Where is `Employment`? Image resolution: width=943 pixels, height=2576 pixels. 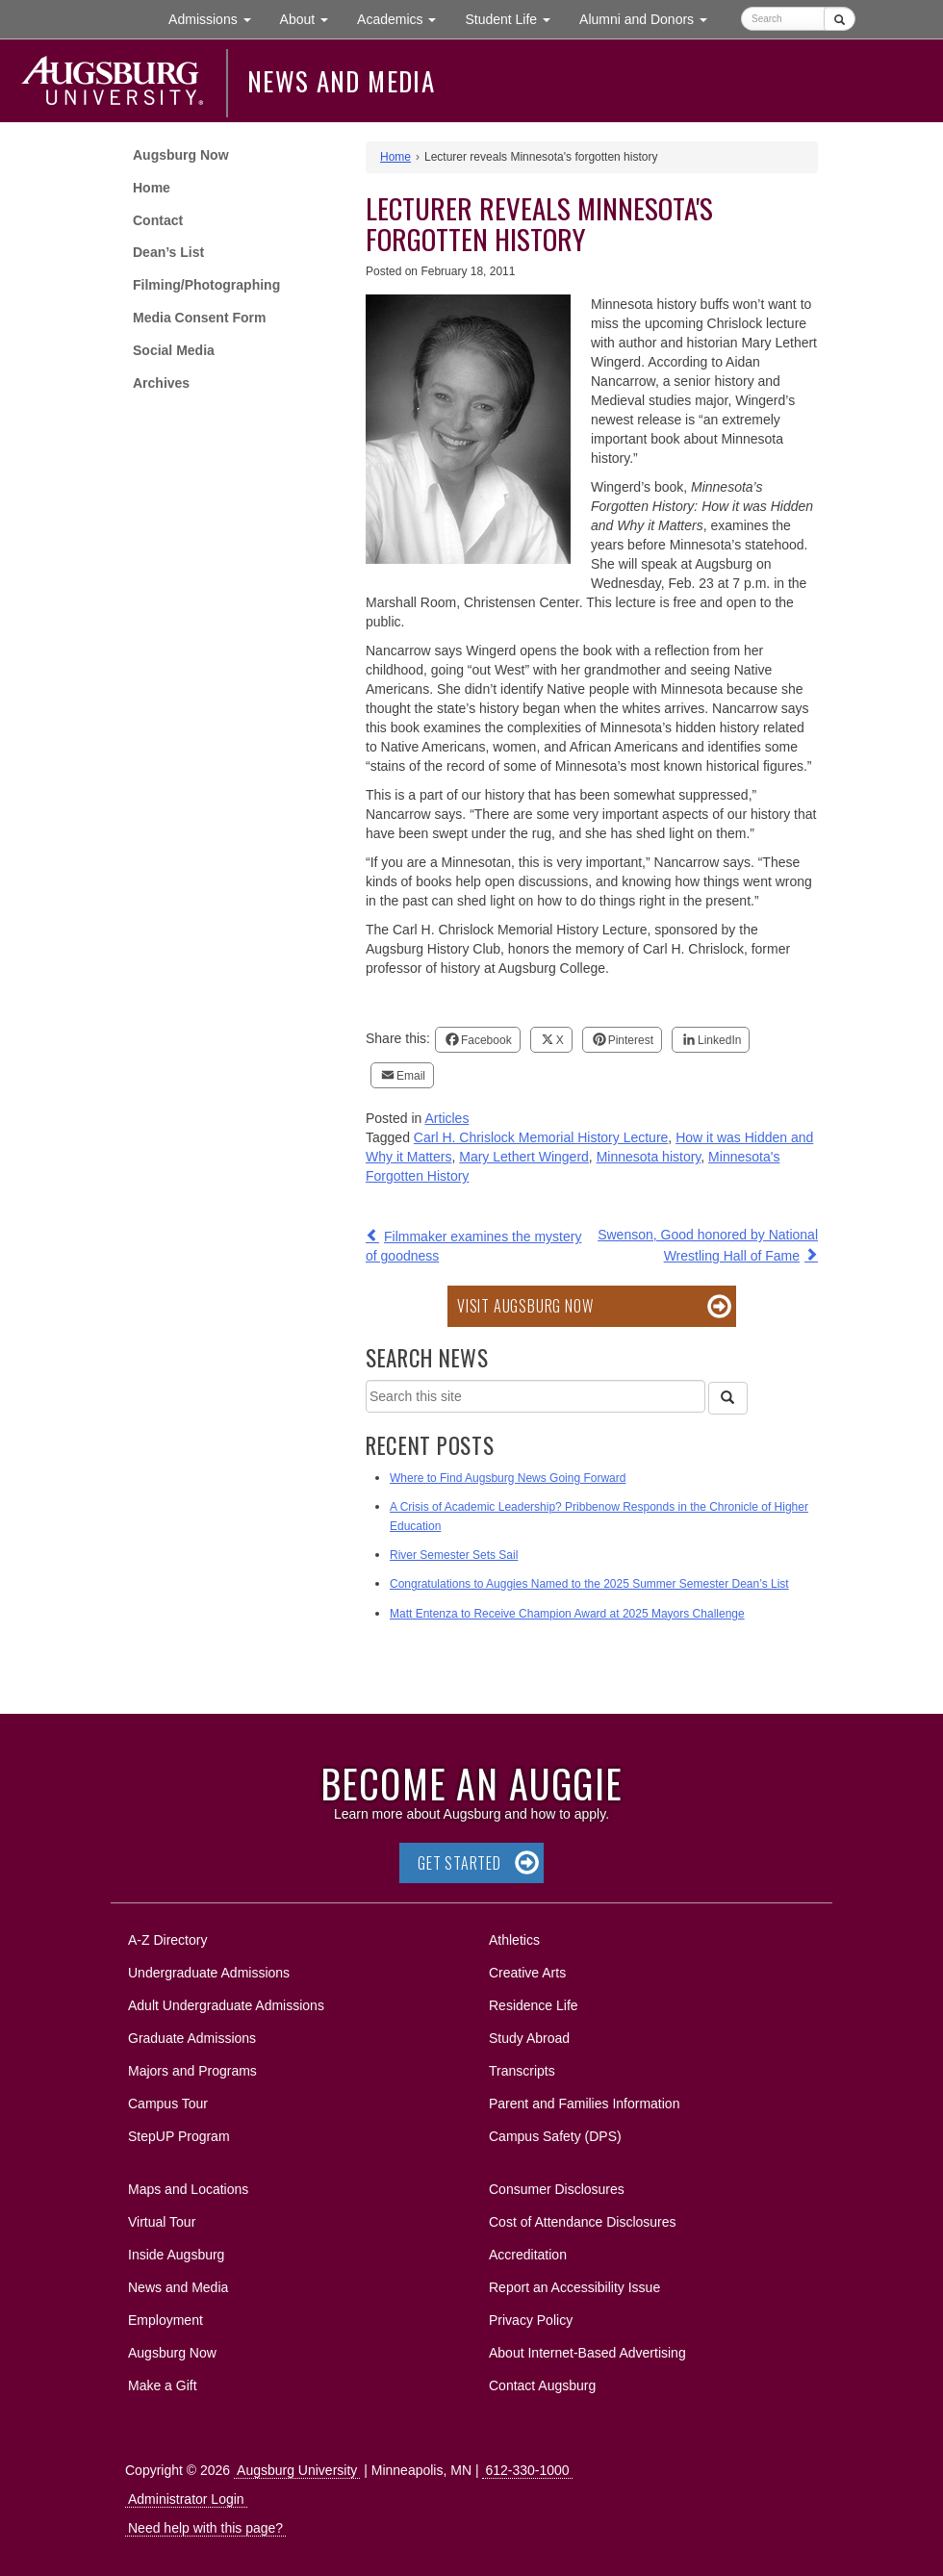
Employment is located at coordinates (165, 2320).